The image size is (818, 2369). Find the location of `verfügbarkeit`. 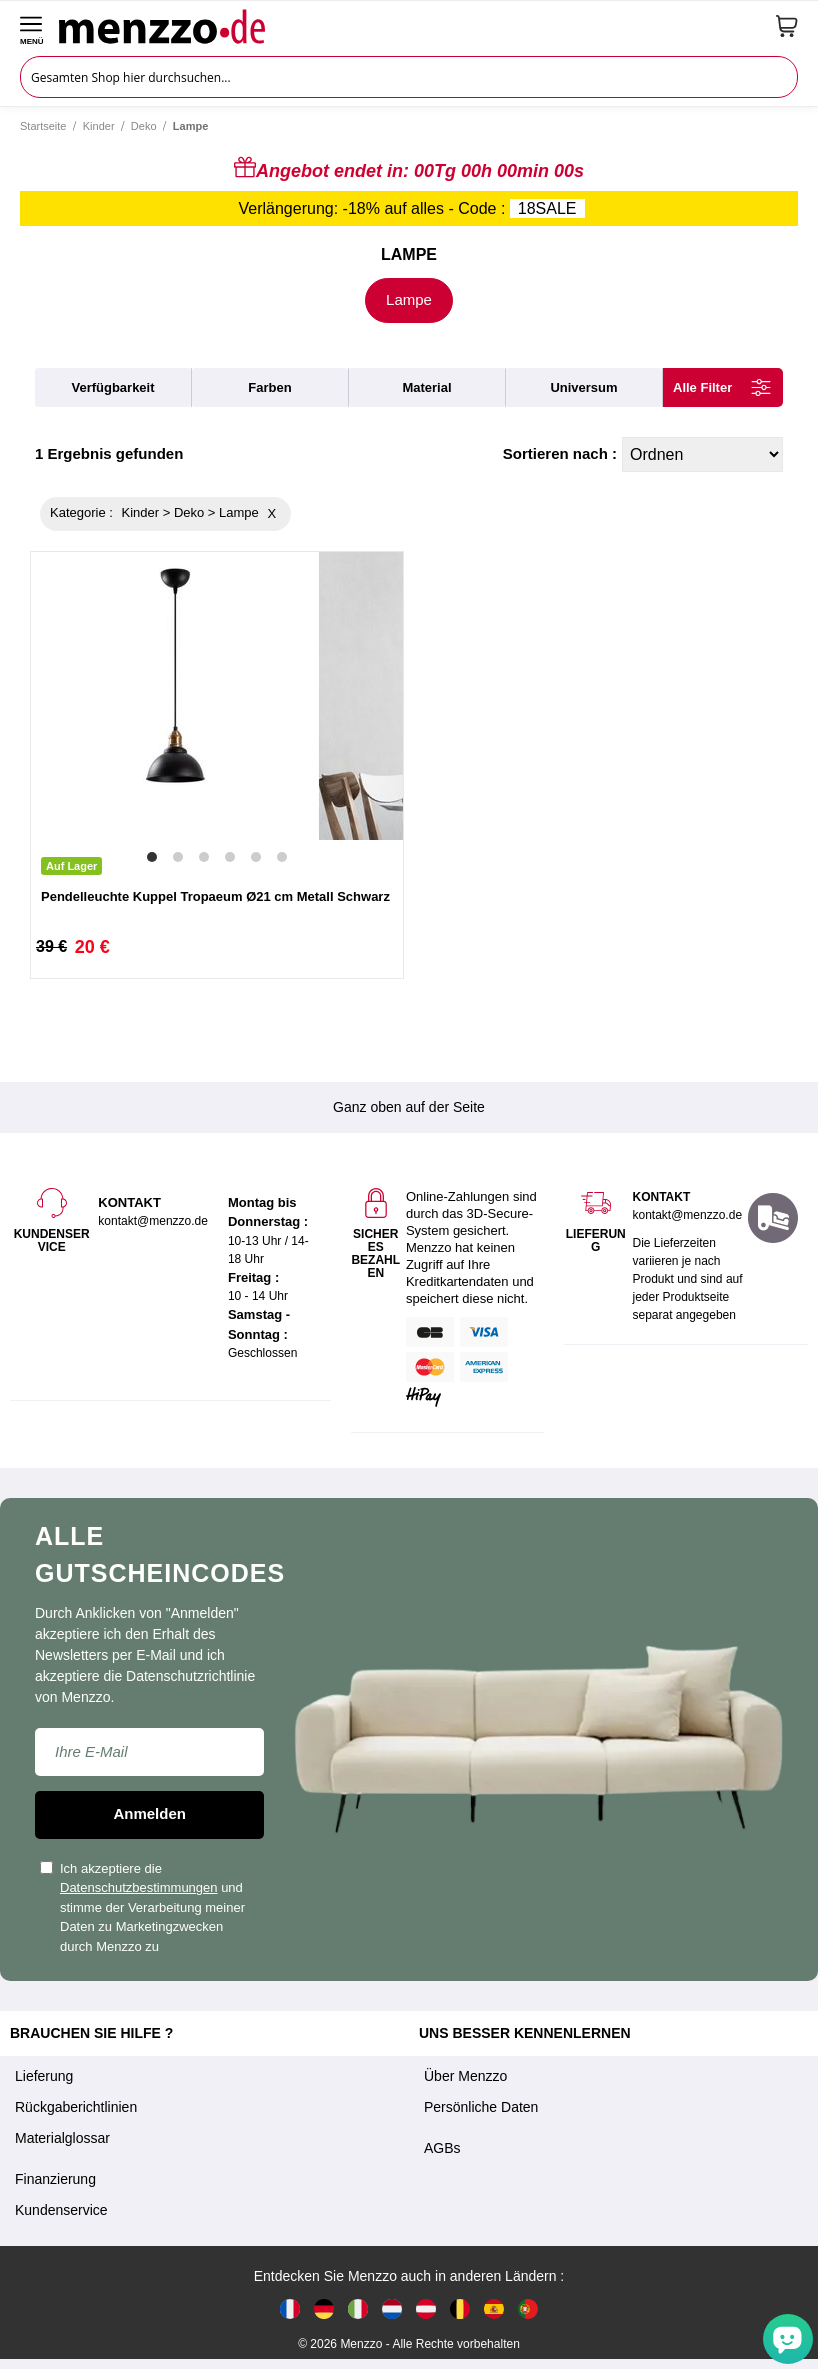

verfügbarkeit is located at coordinates (112, 387).